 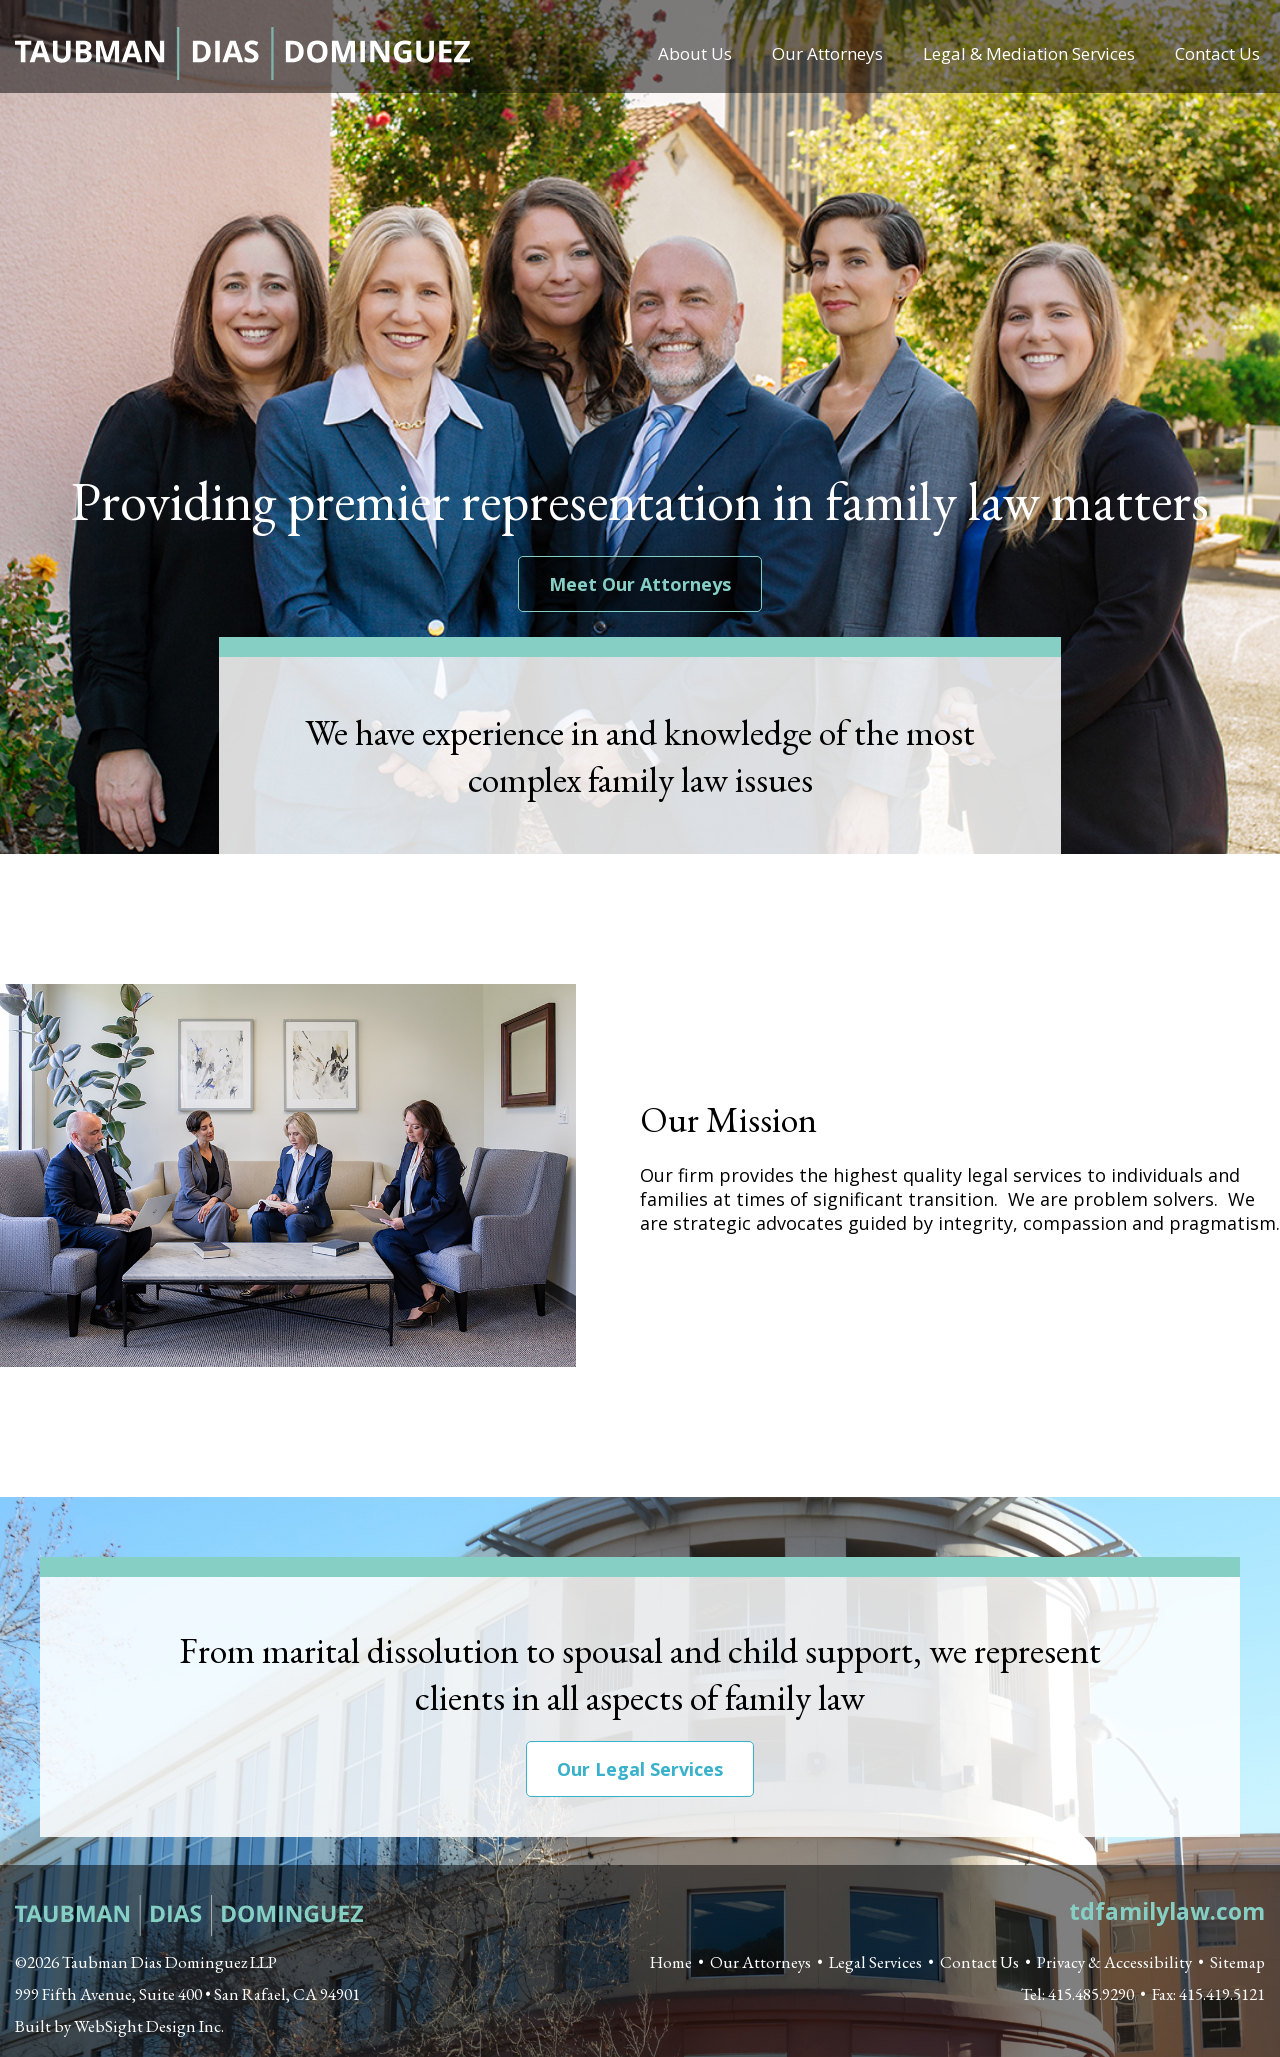 What do you see at coordinates (640, 1769) in the screenshot?
I see `Our Legal Services` at bounding box center [640, 1769].